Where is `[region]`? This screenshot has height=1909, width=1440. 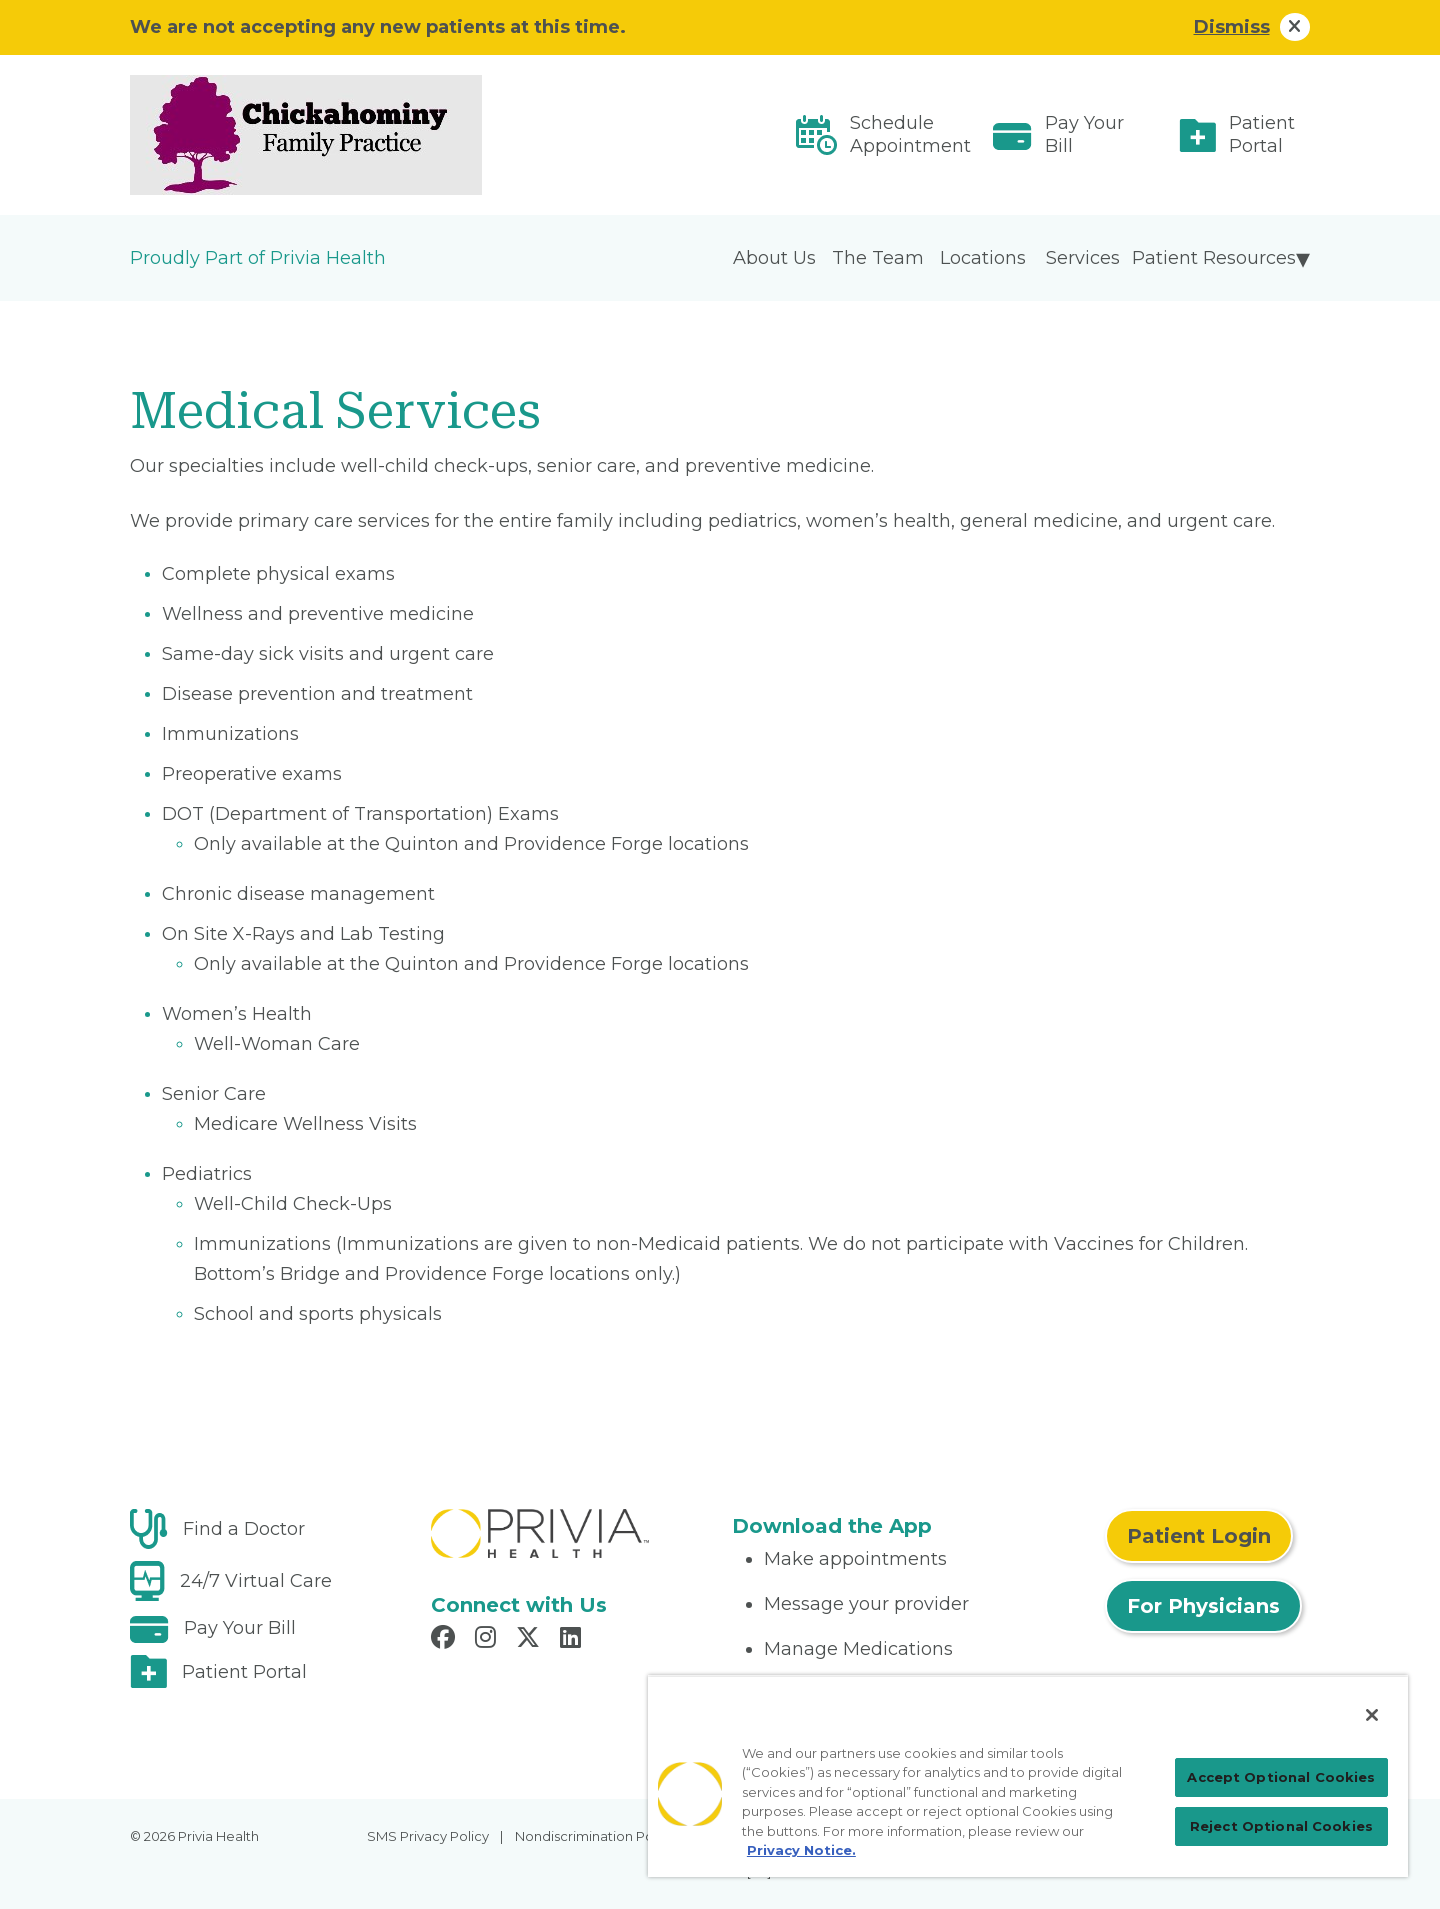 [region] is located at coordinates (1028, 1776).